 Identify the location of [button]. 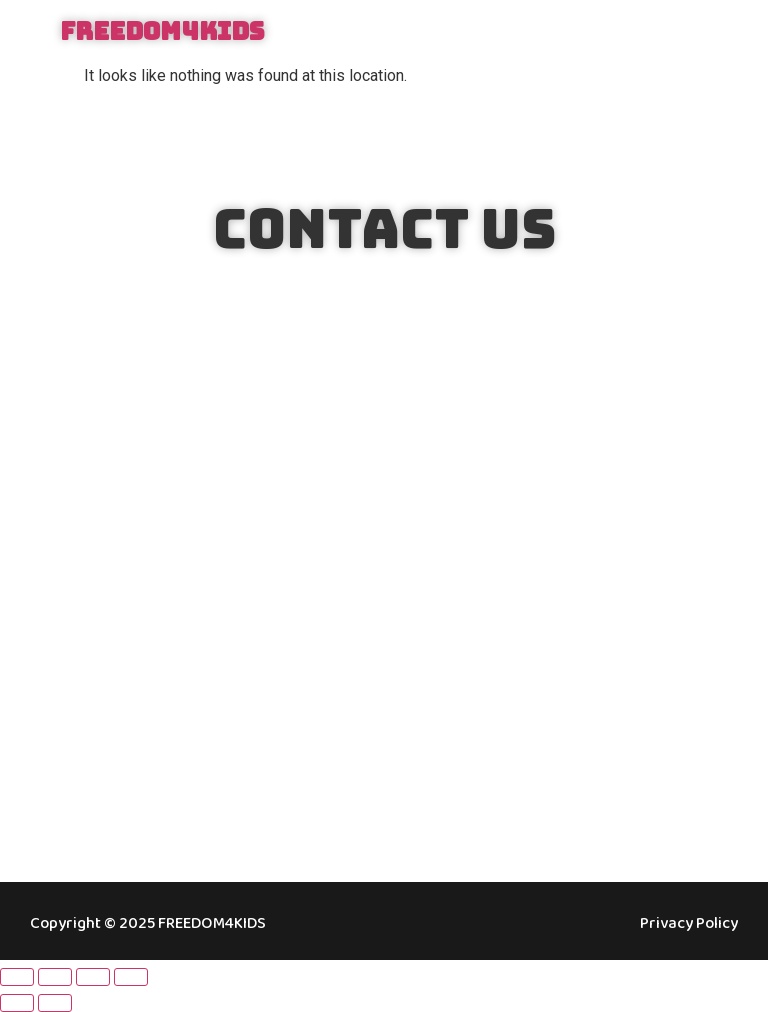
(710, 32).